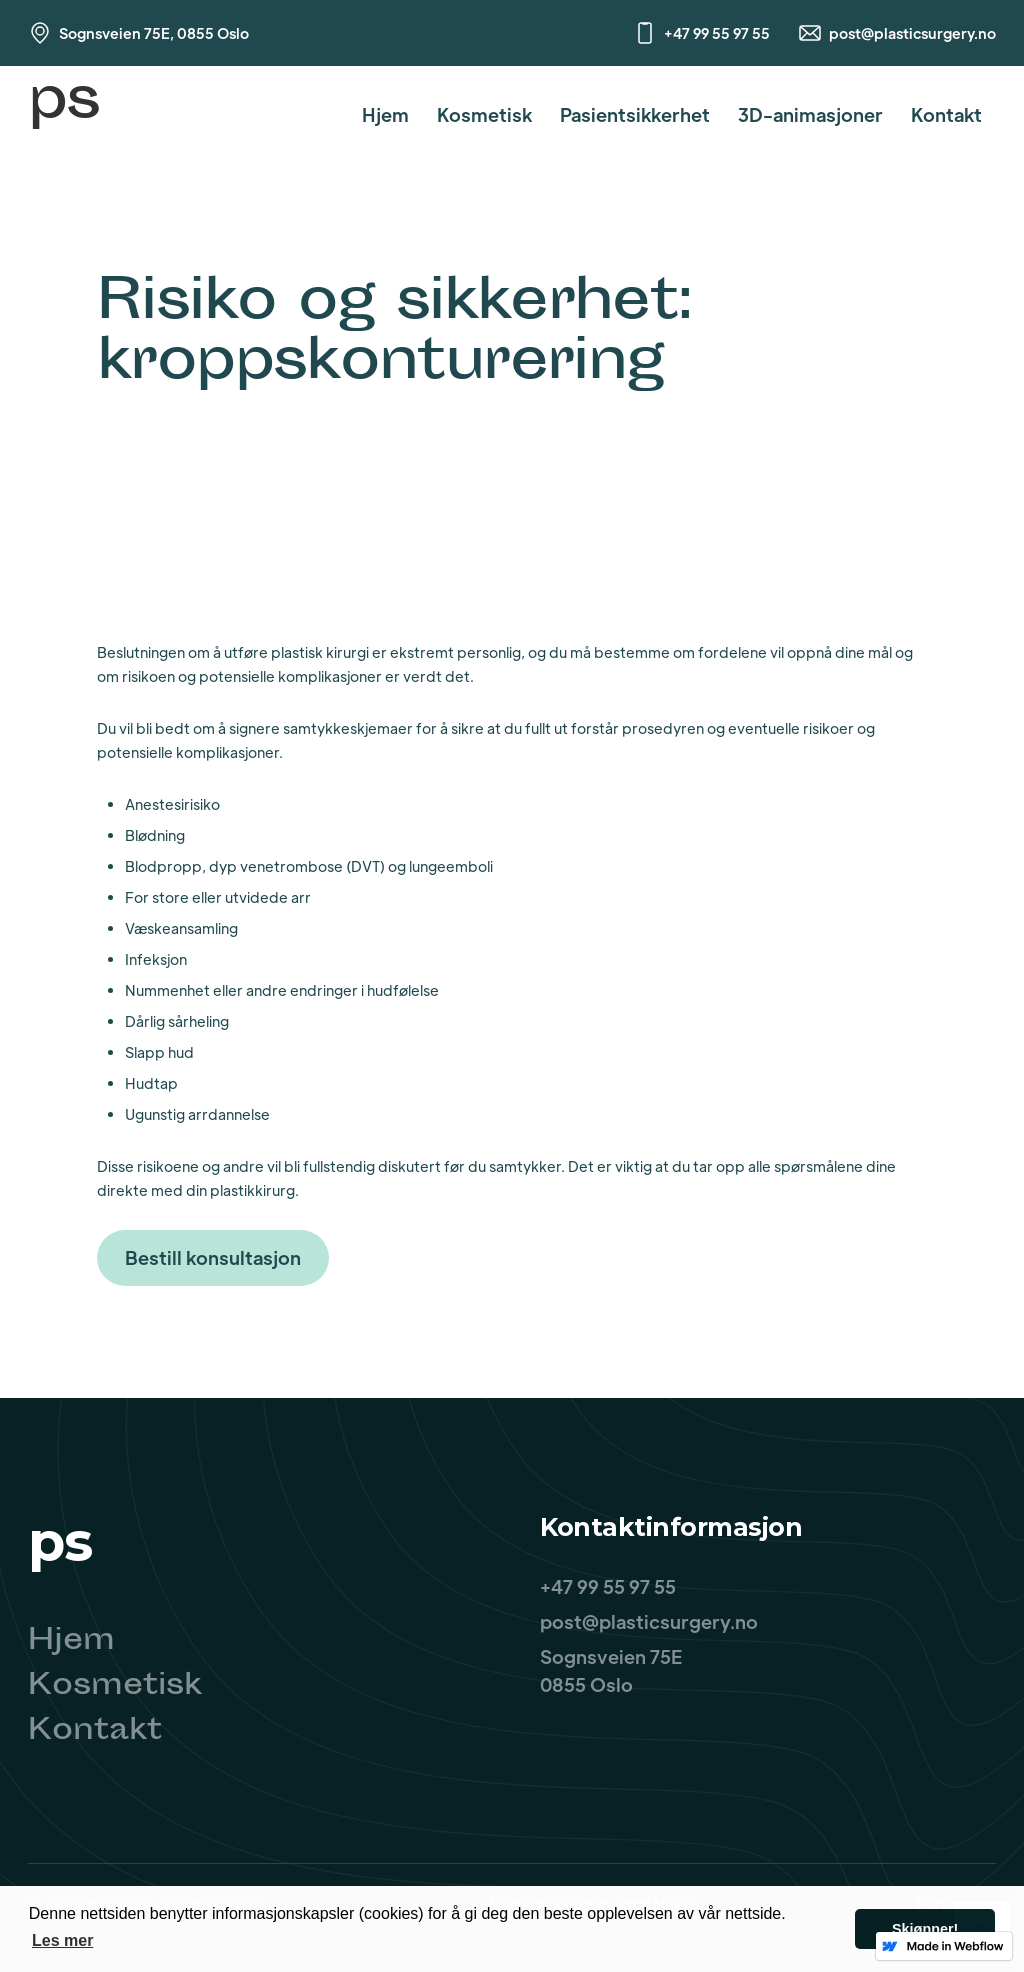 The height and width of the screenshot is (1972, 1024). What do you see at coordinates (810, 114) in the screenshot?
I see `3D-animasjoner` at bounding box center [810, 114].